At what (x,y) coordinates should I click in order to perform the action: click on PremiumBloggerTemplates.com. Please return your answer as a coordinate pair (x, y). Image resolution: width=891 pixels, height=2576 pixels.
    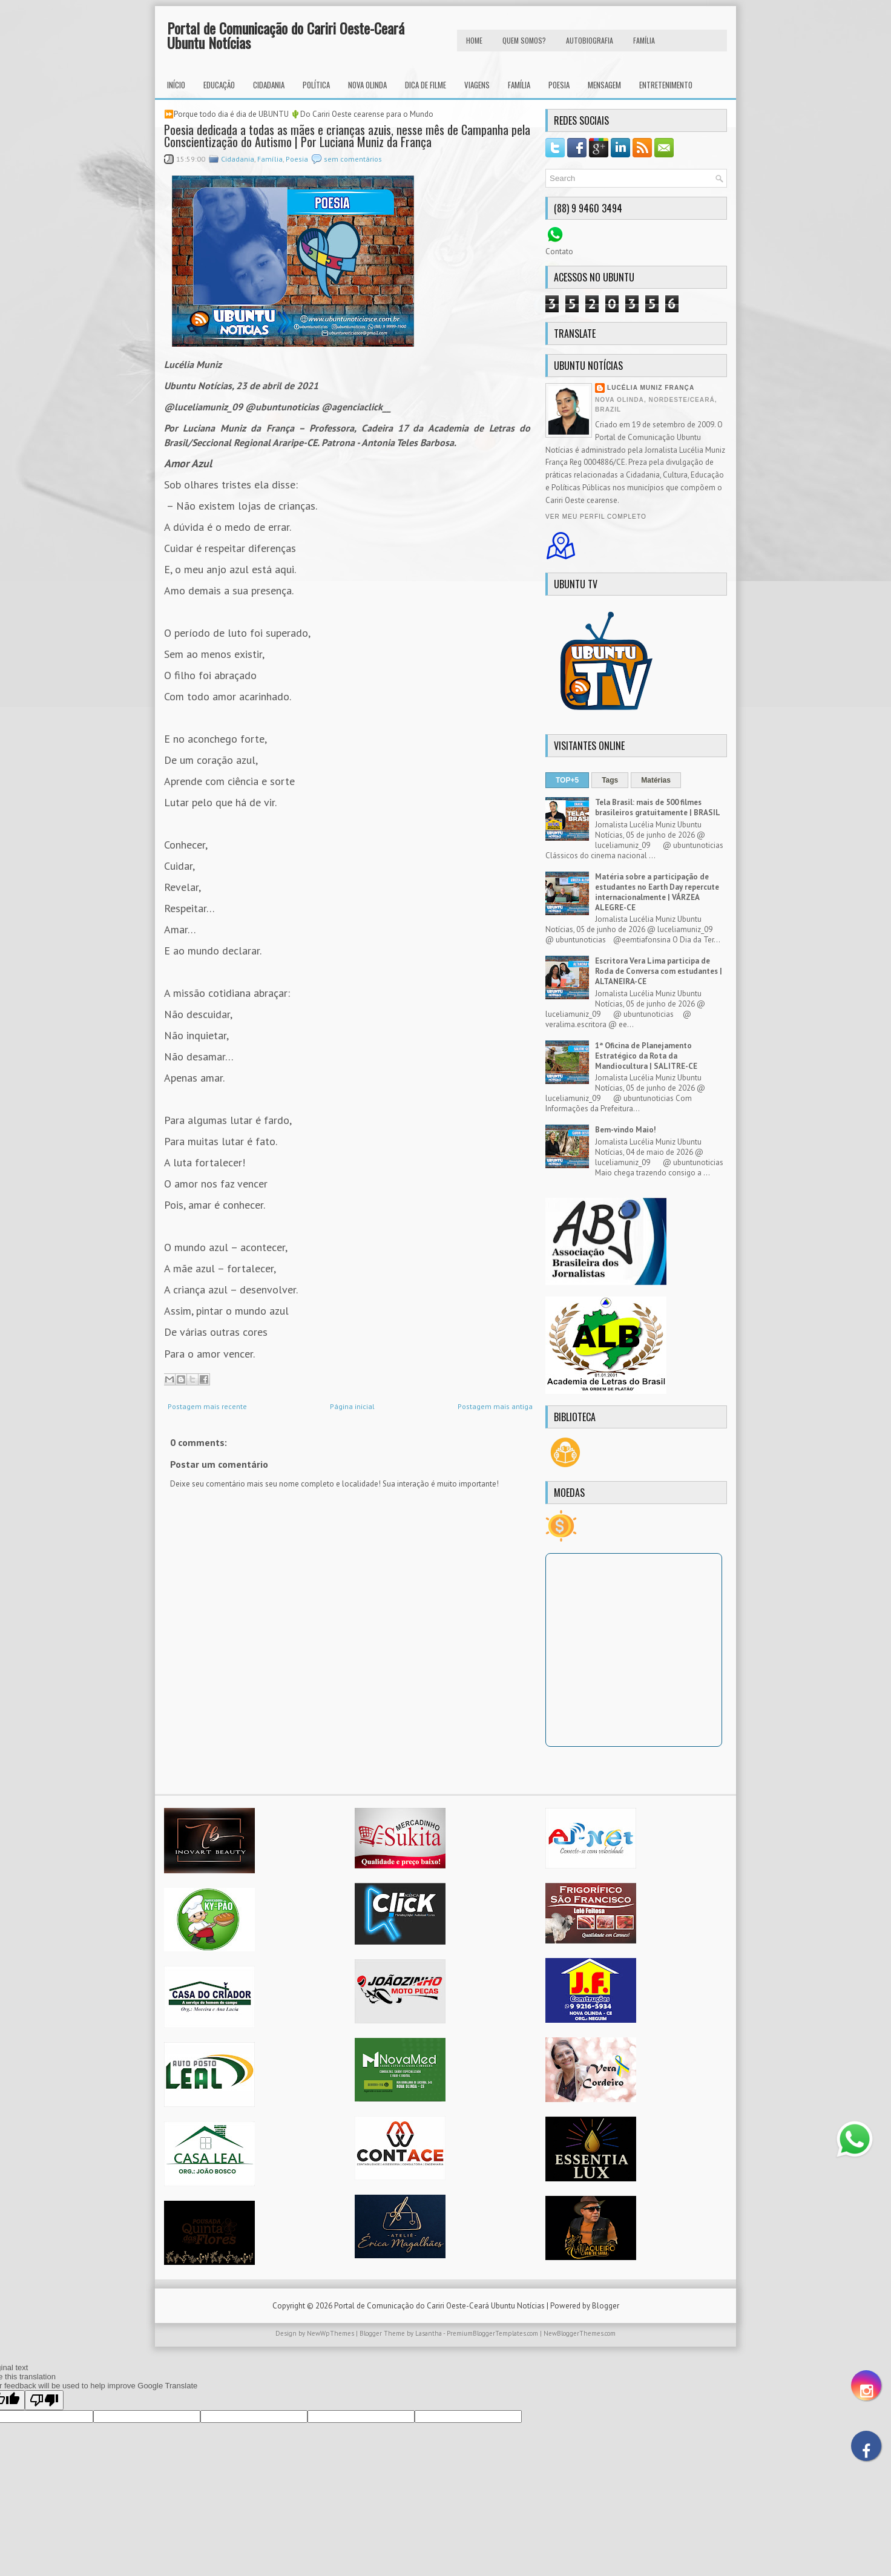
    Looking at the image, I should click on (492, 2333).